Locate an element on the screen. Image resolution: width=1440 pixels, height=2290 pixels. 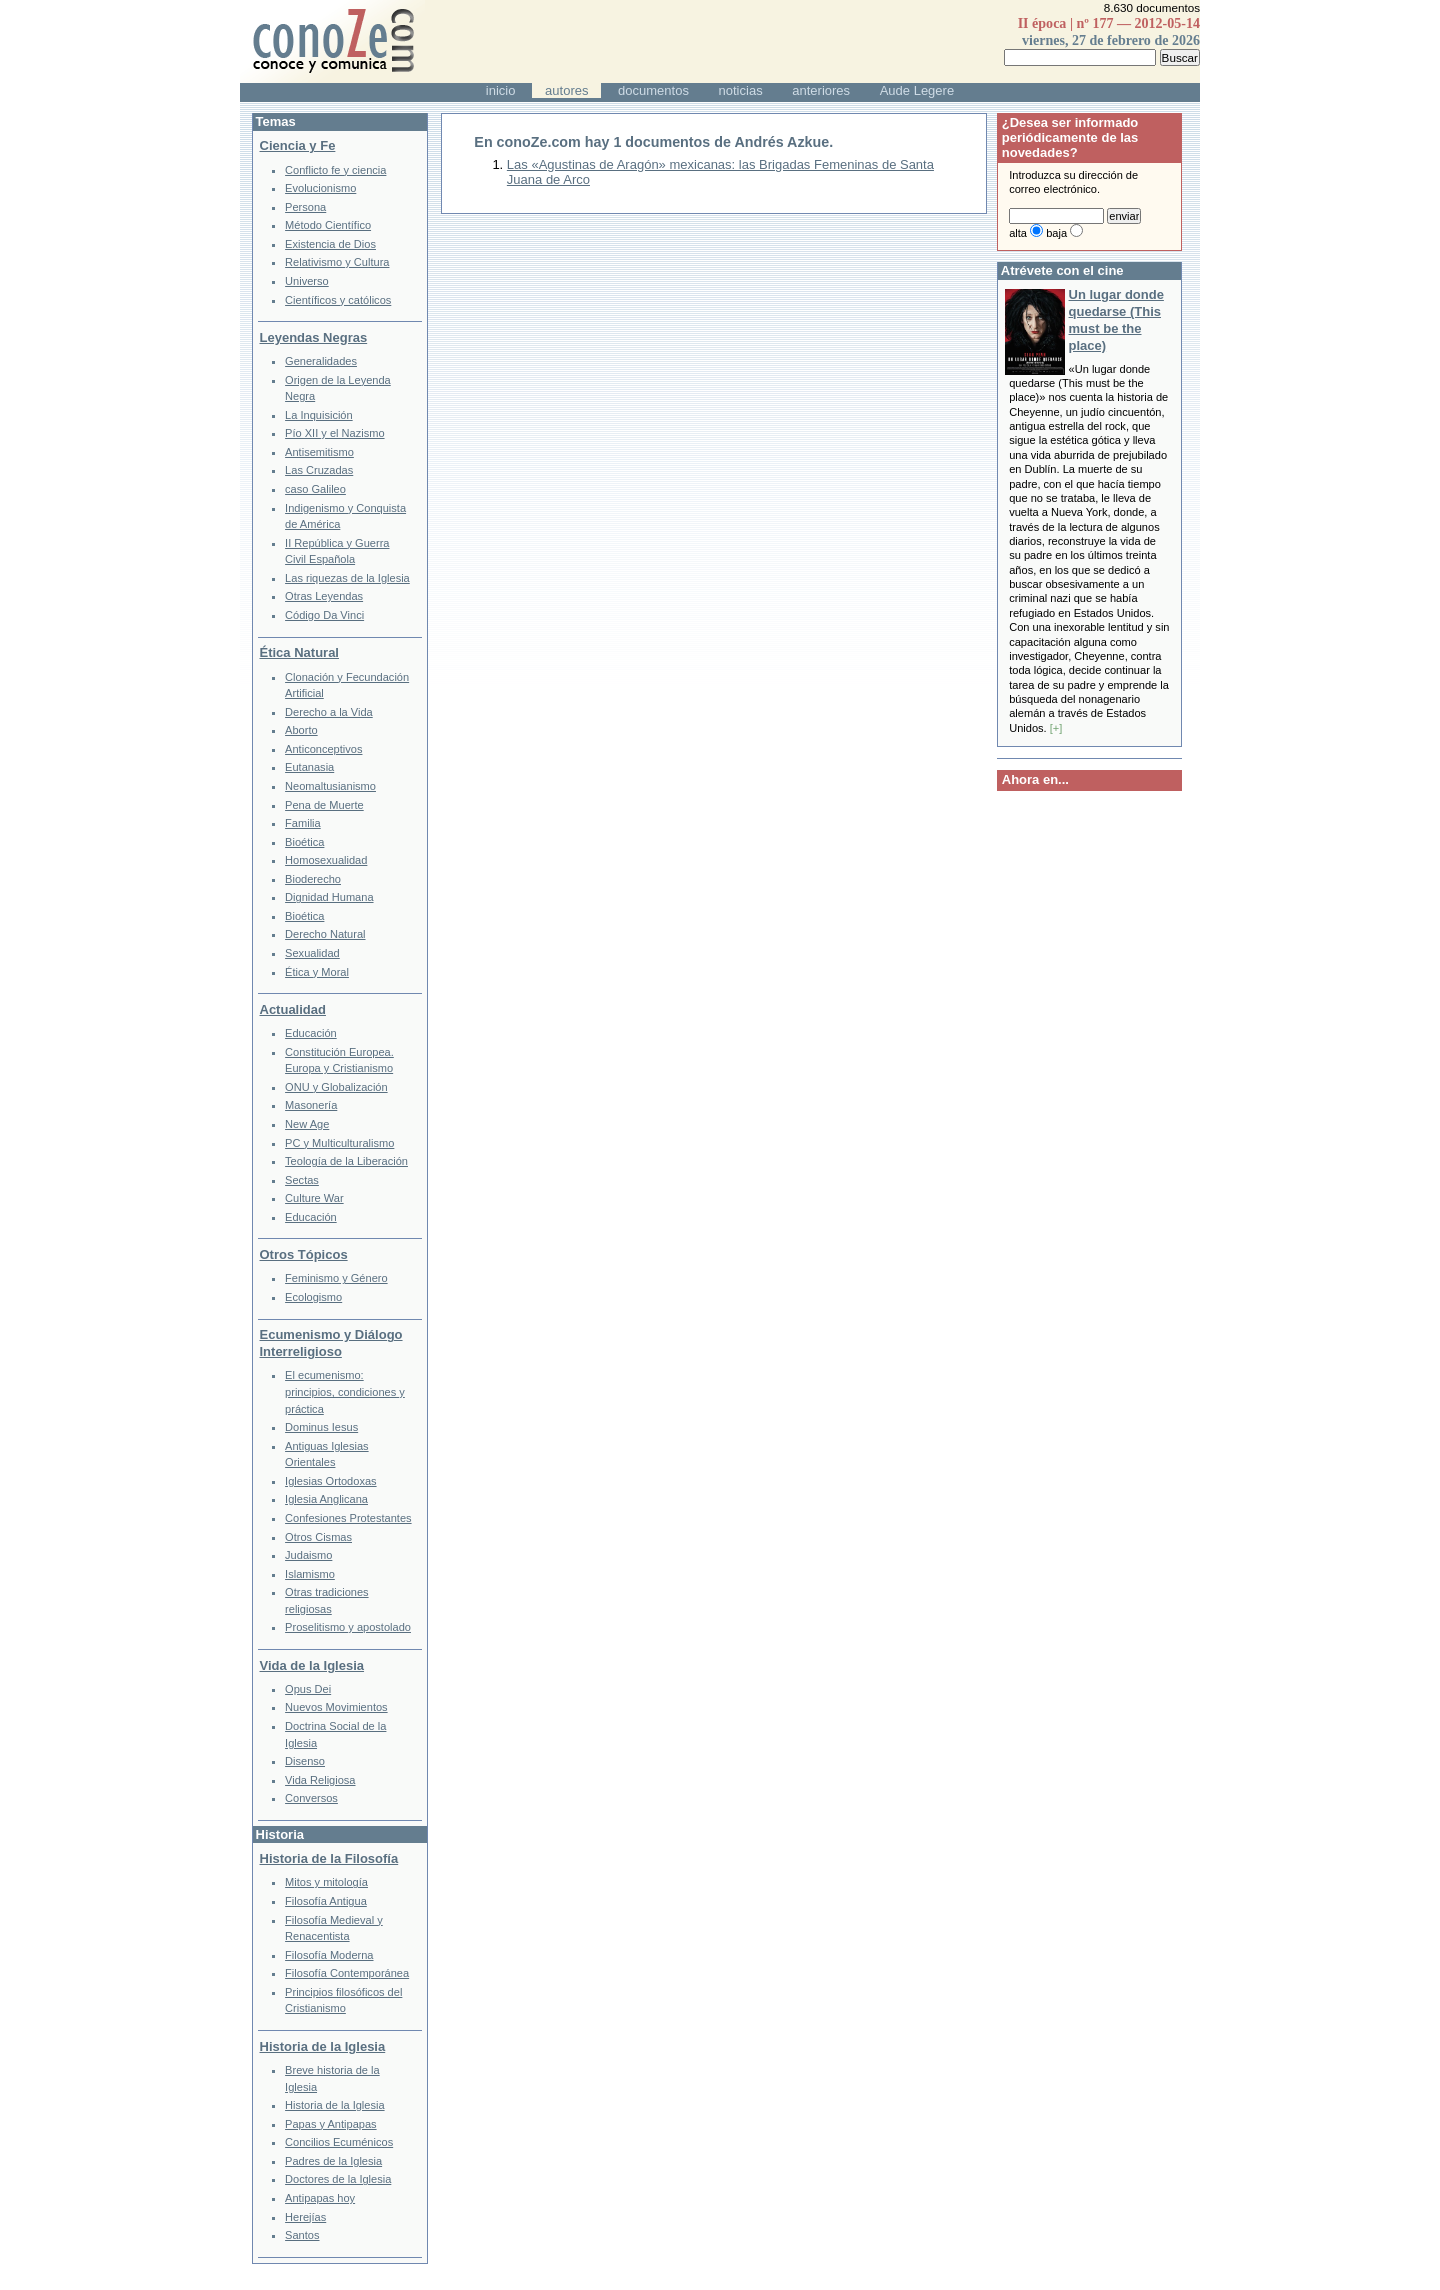
Masonería is located at coordinates (311, 1105).